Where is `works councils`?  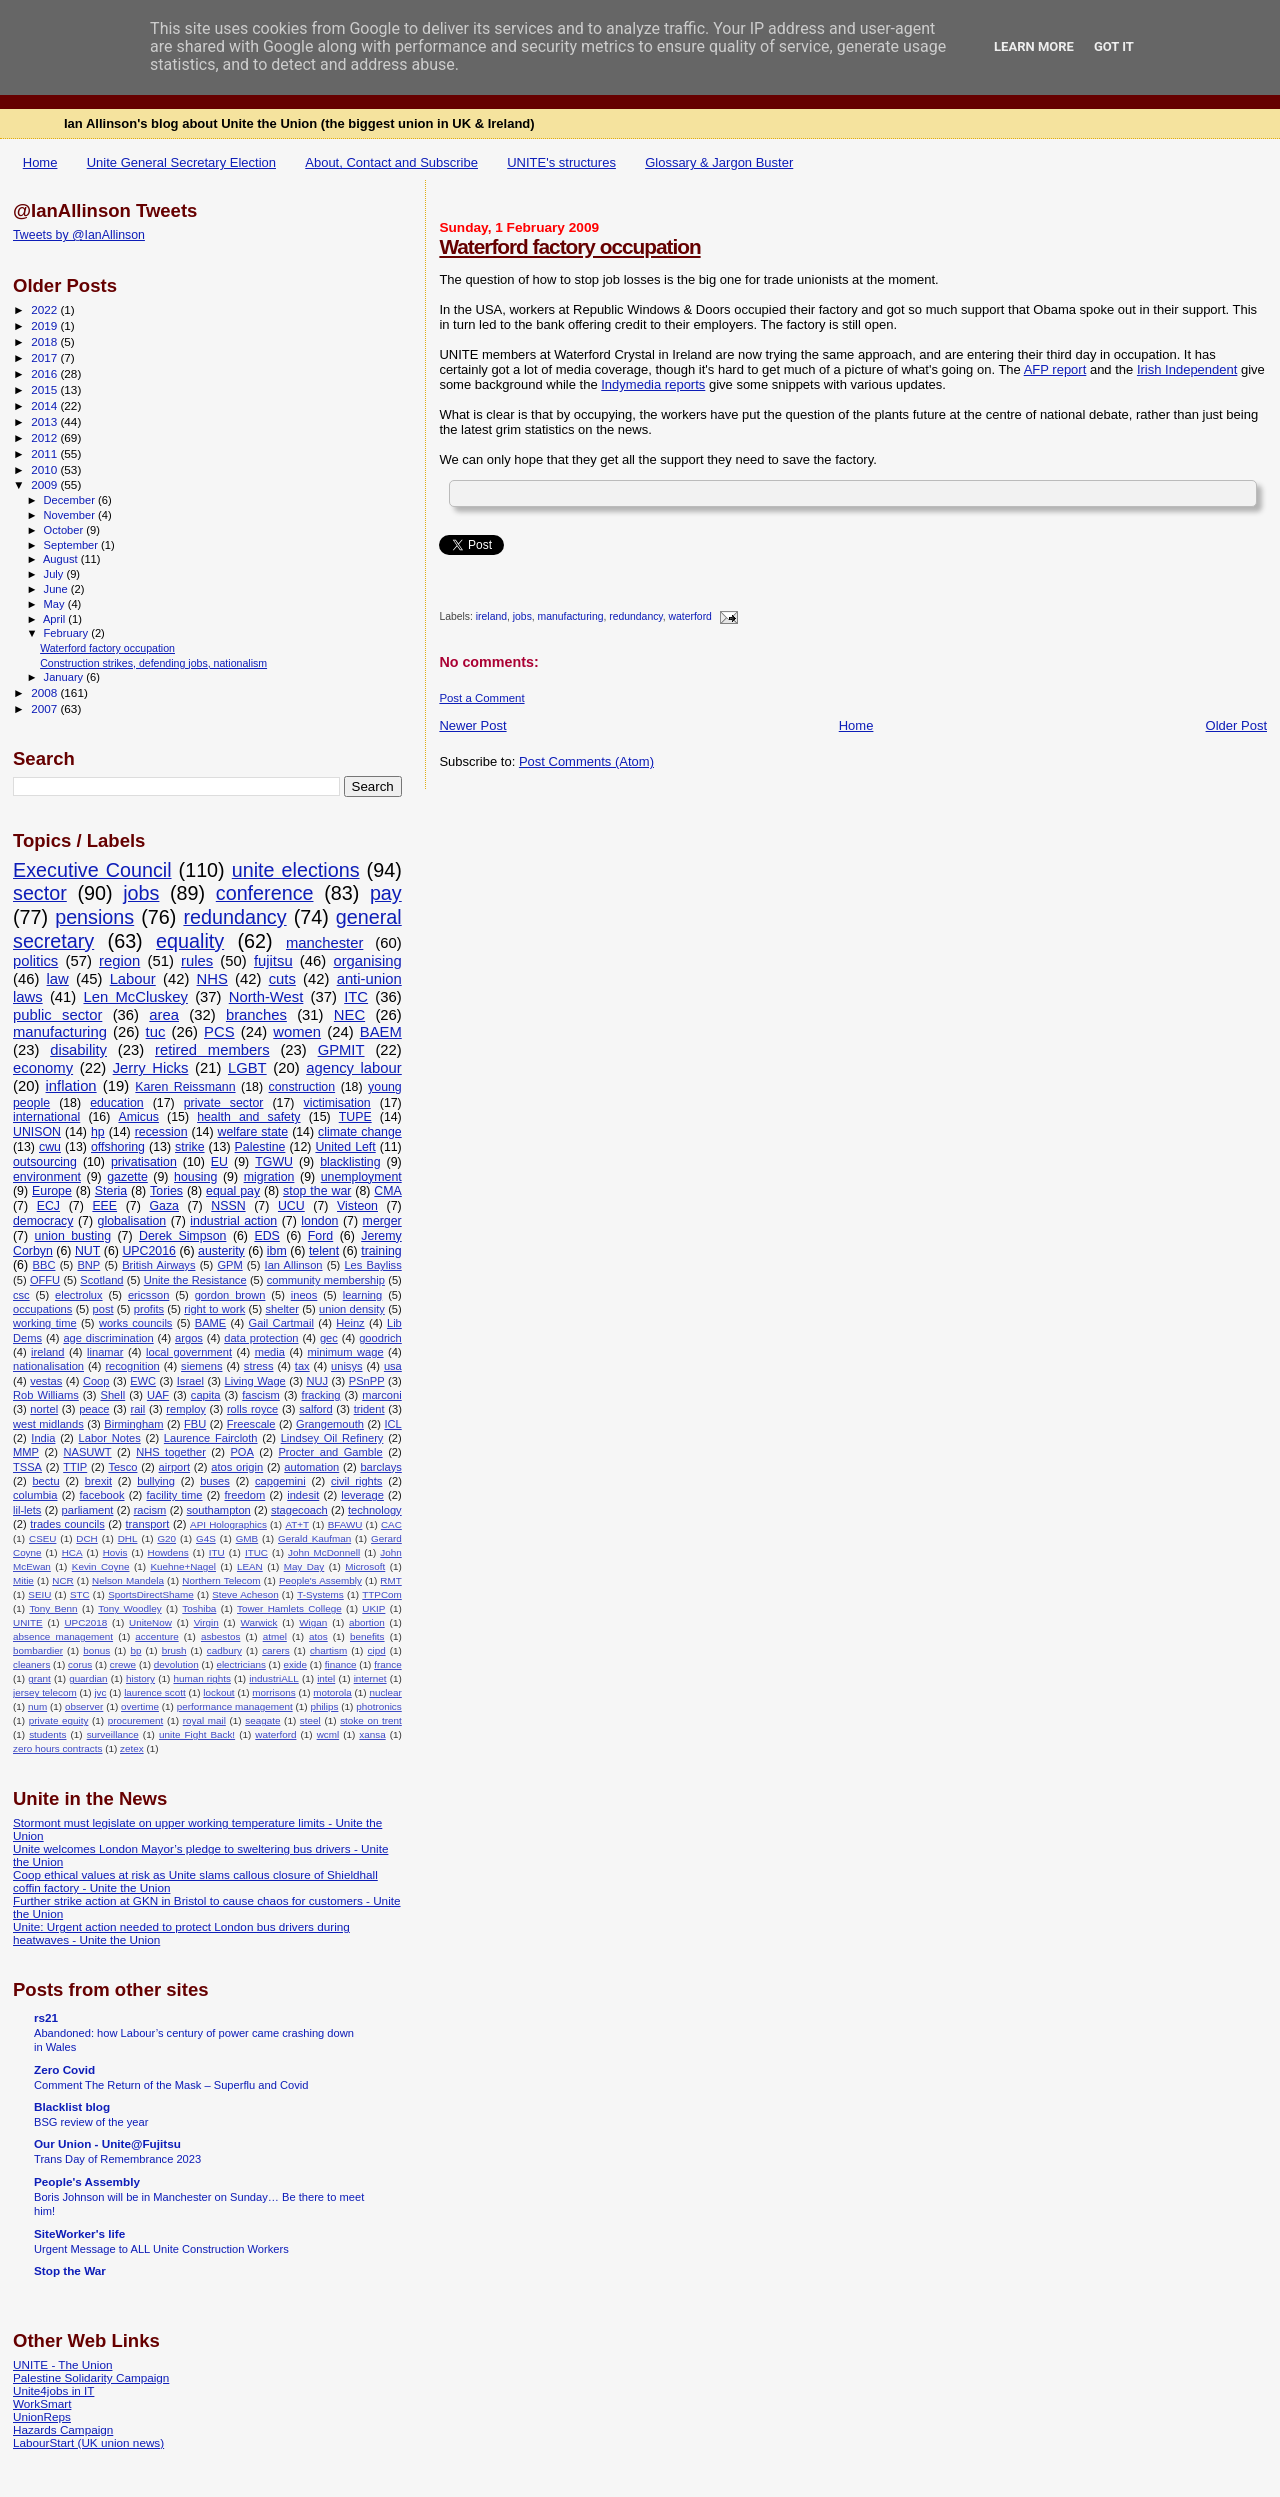 works councils is located at coordinates (136, 1323).